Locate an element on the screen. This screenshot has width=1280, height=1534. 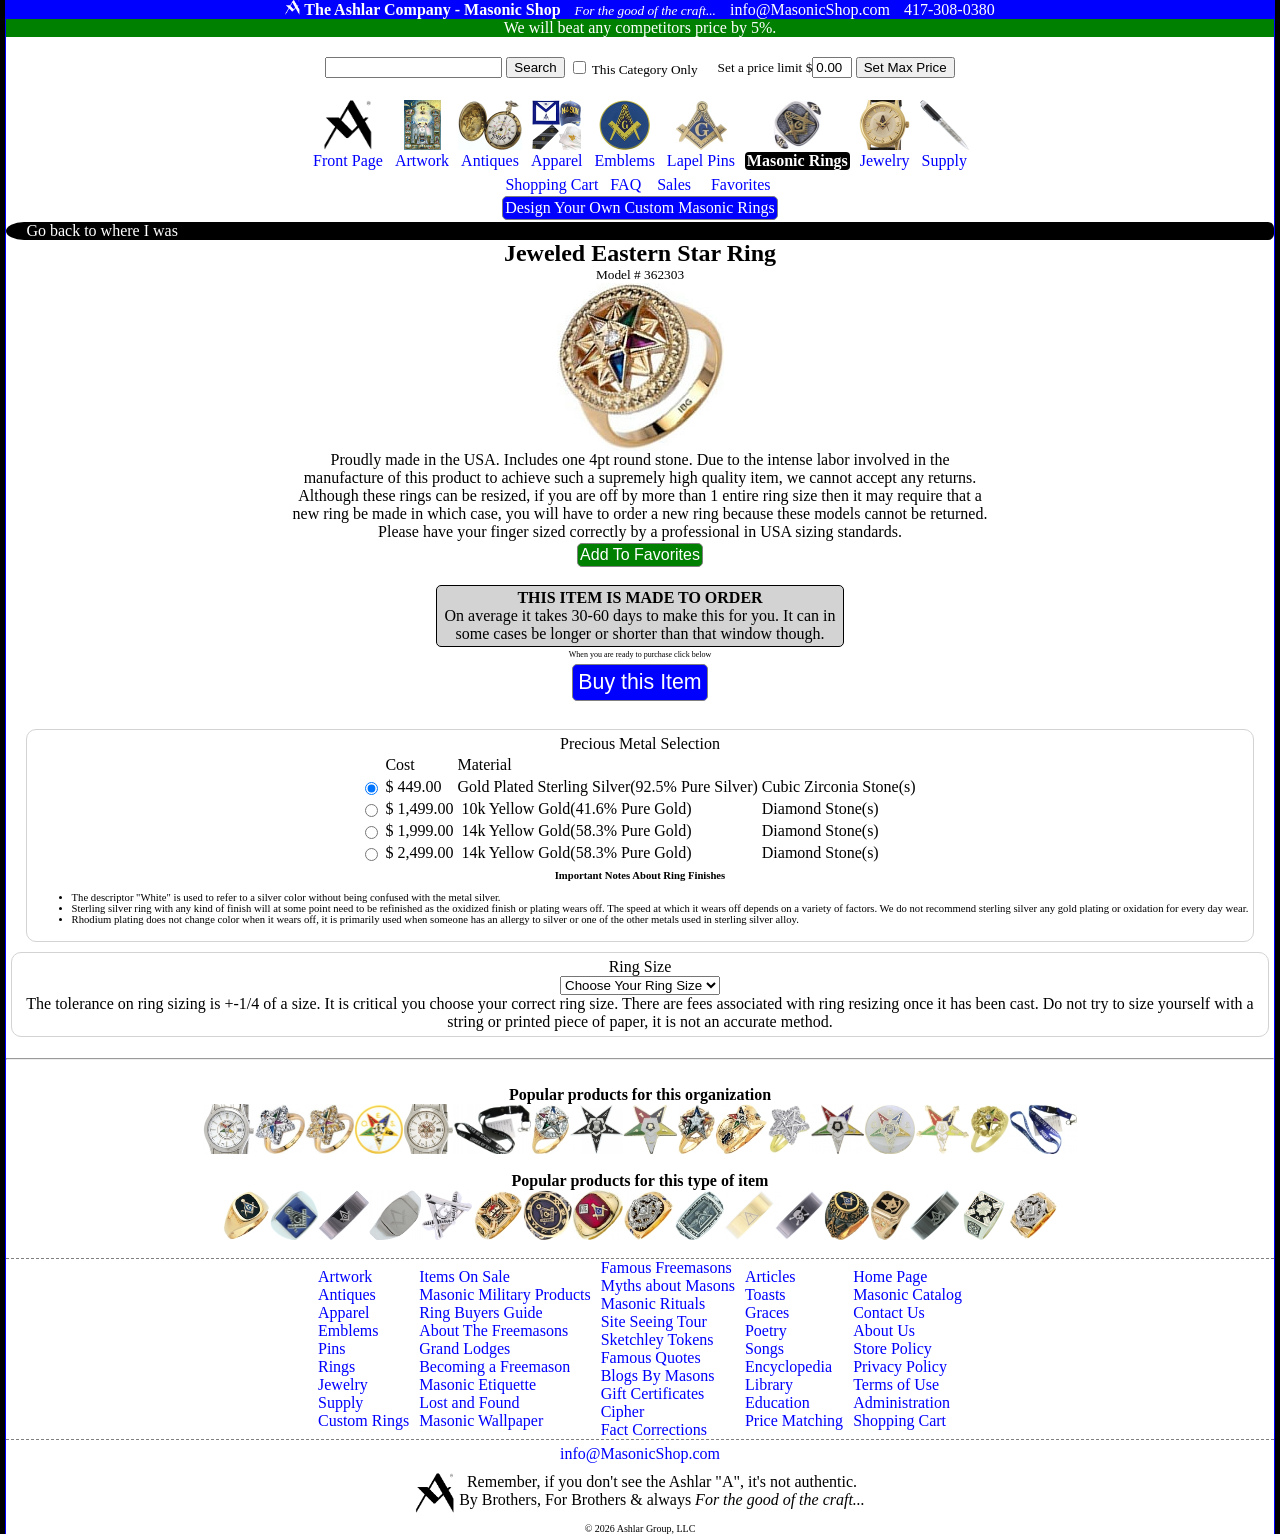
Home Page is located at coordinates (890, 1276).